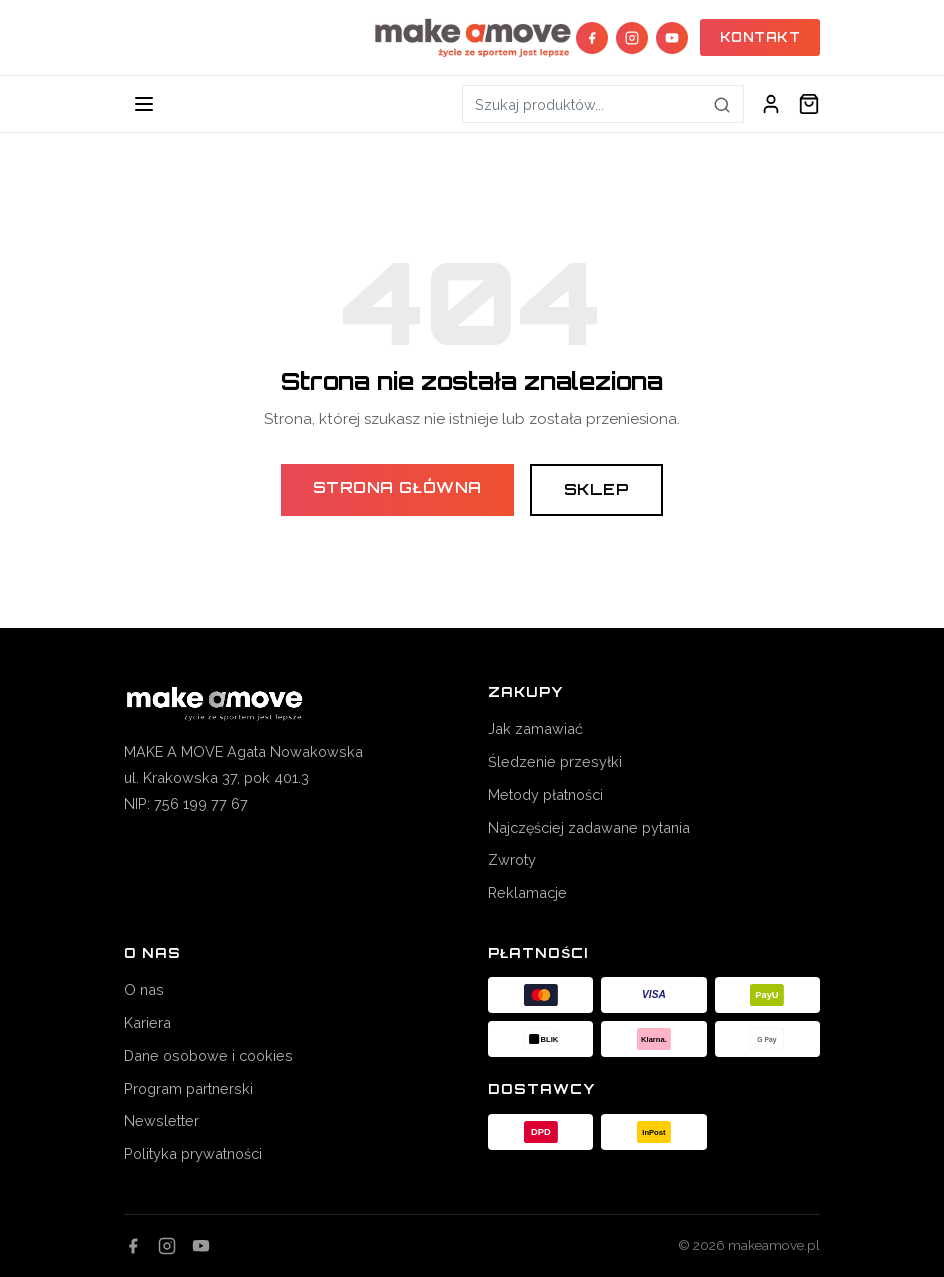 This screenshot has width=944, height=1277. I want to click on Dane osobowe i cookies, so click(208, 1055).